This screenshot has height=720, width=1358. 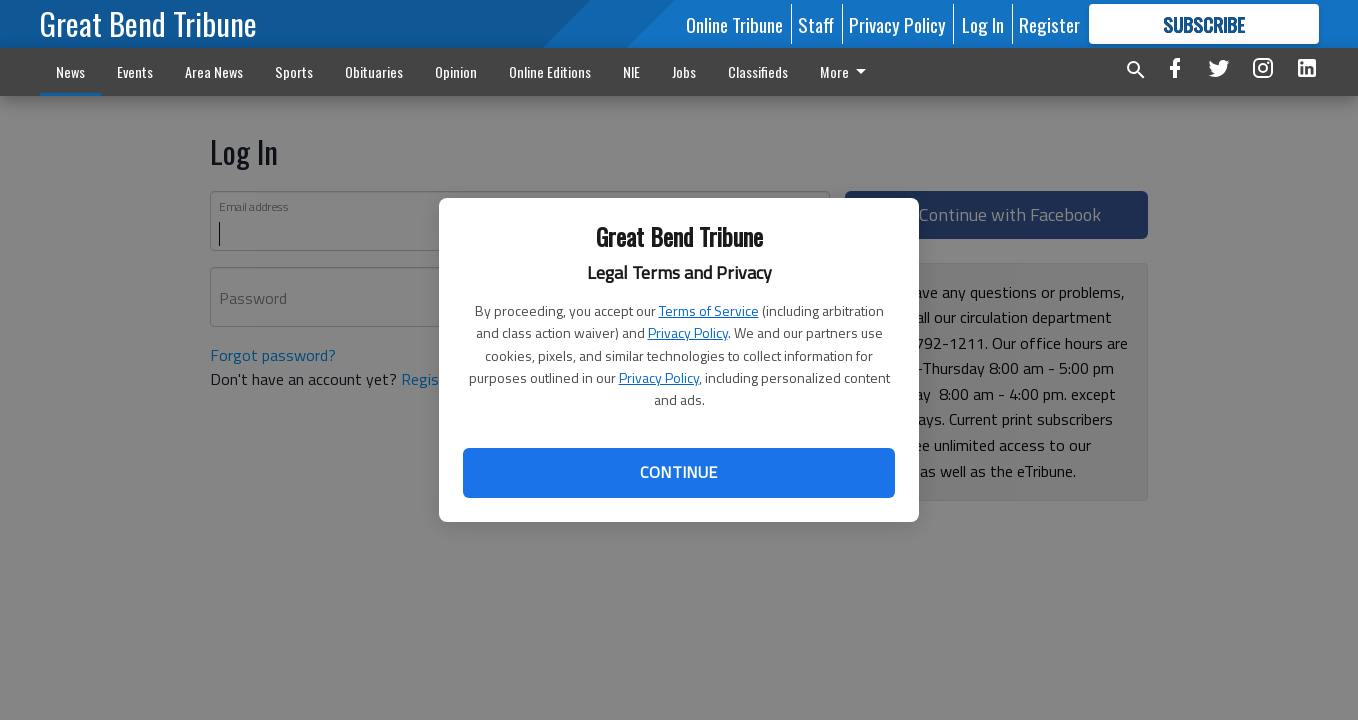 I want to click on Privacy Policy, so click(x=688, y=332).